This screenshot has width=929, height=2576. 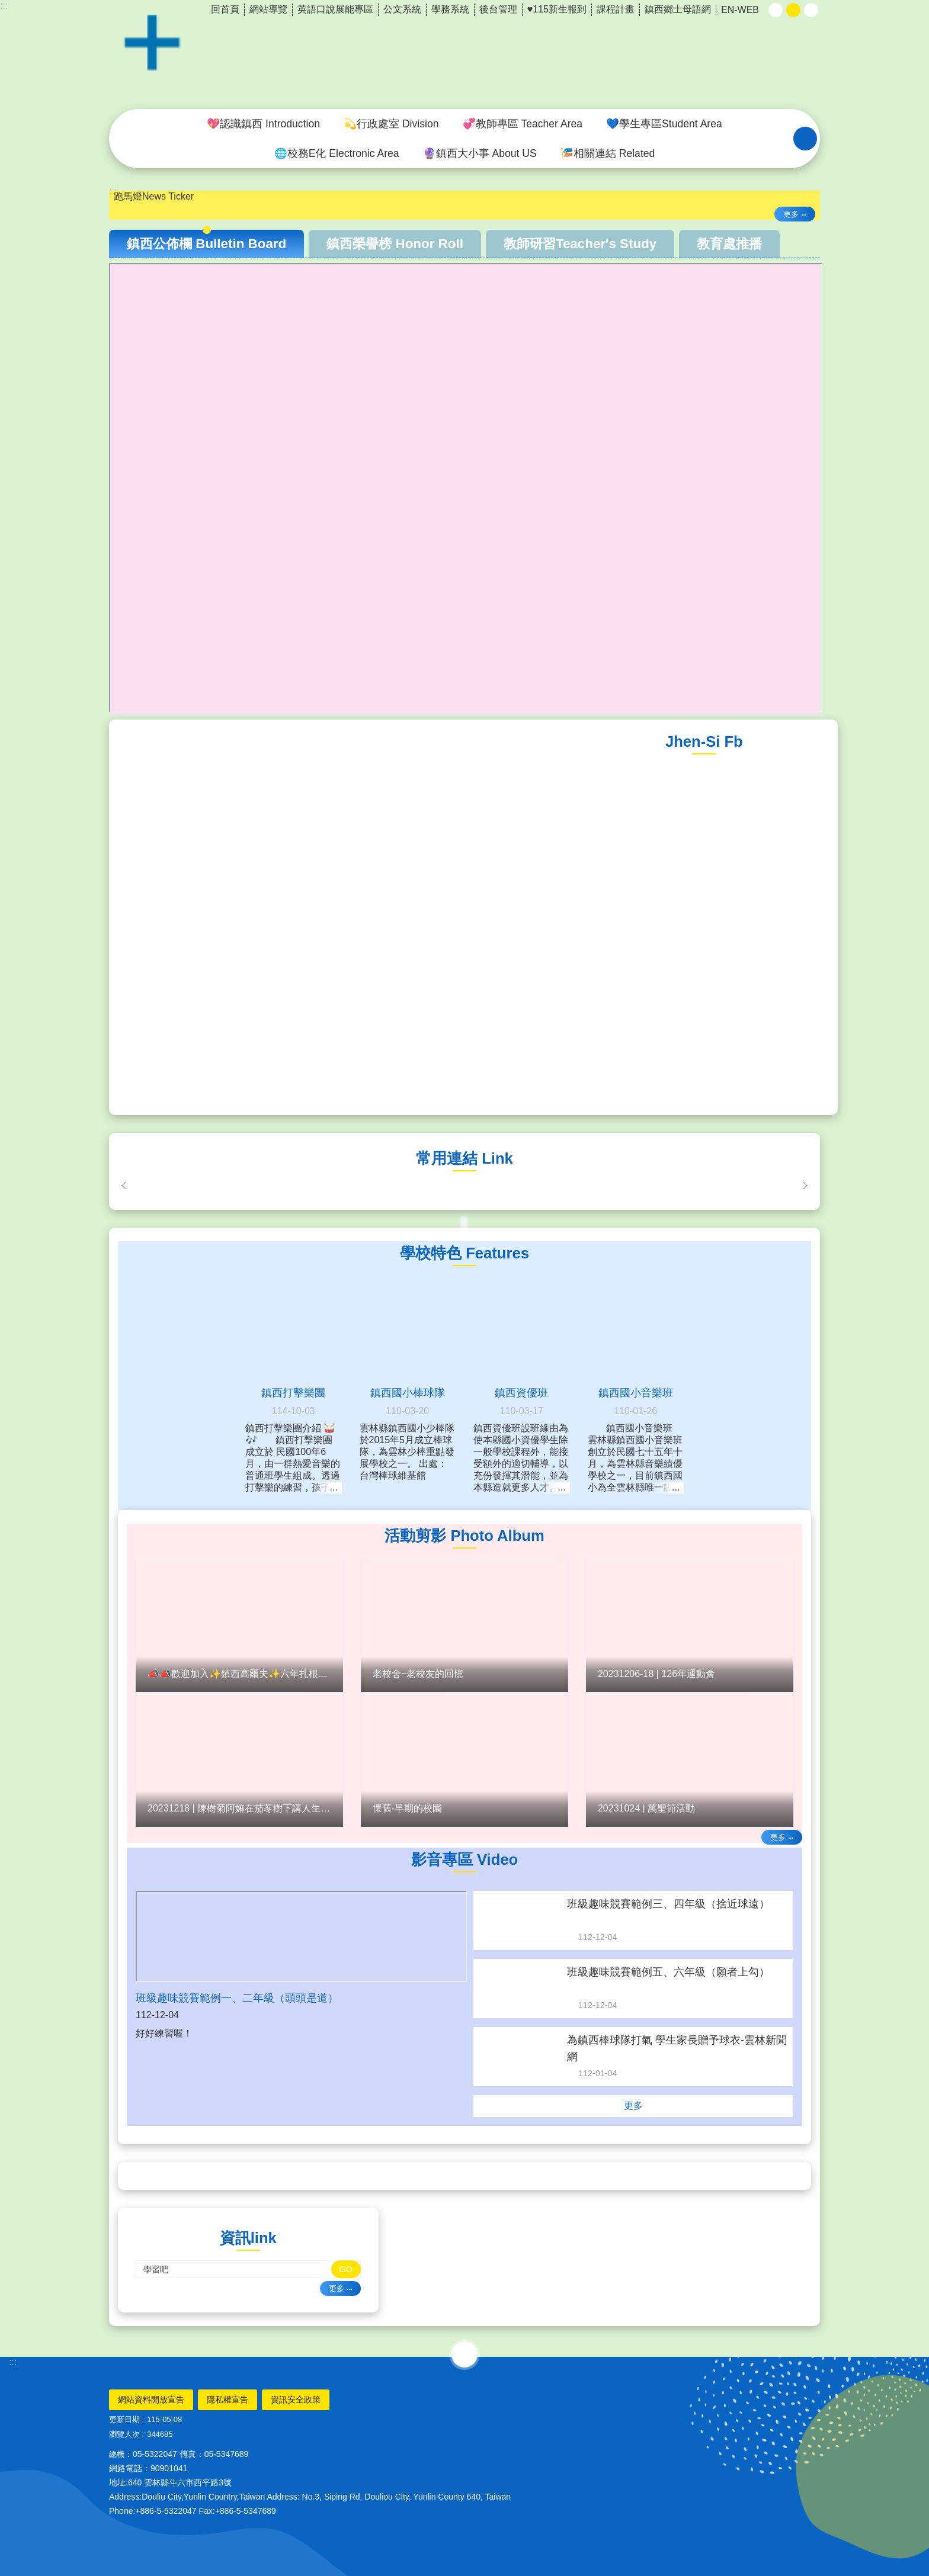 I want to click on 鎮西榮譽榜 Honor Roll [tab], so click(x=394, y=243).